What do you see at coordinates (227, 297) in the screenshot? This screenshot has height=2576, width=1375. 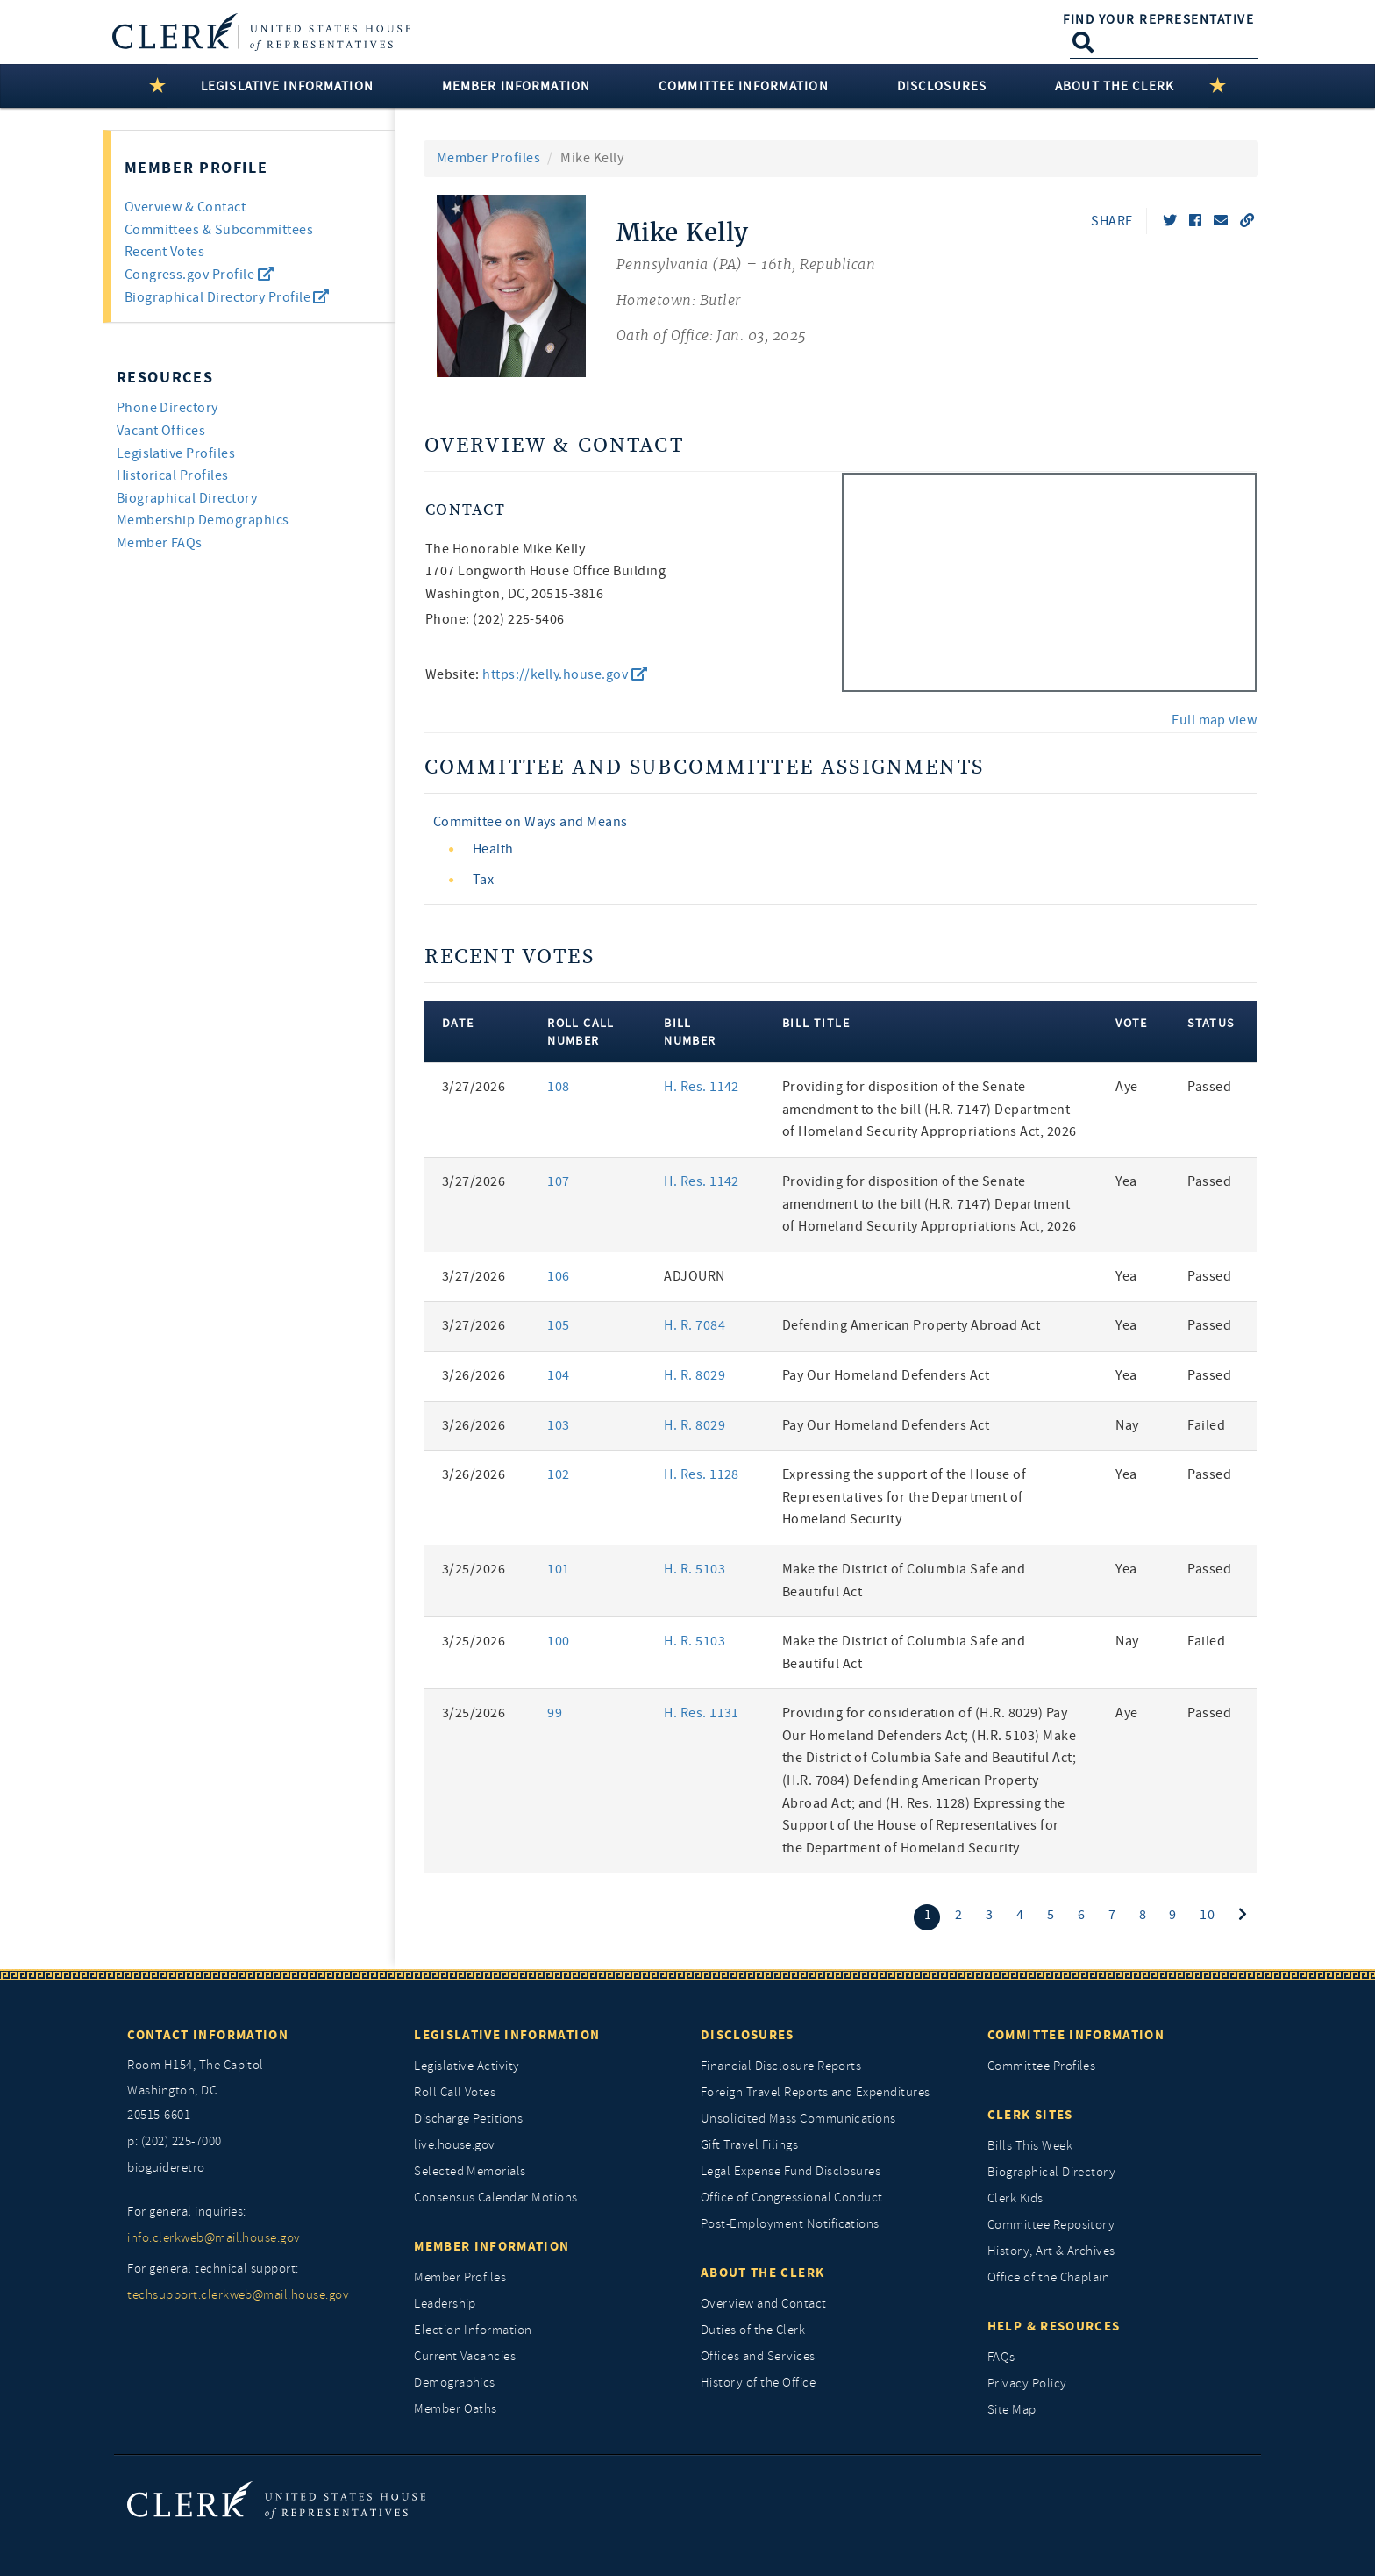 I see `Biographical Directory Profile` at bounding box center [227, 297].